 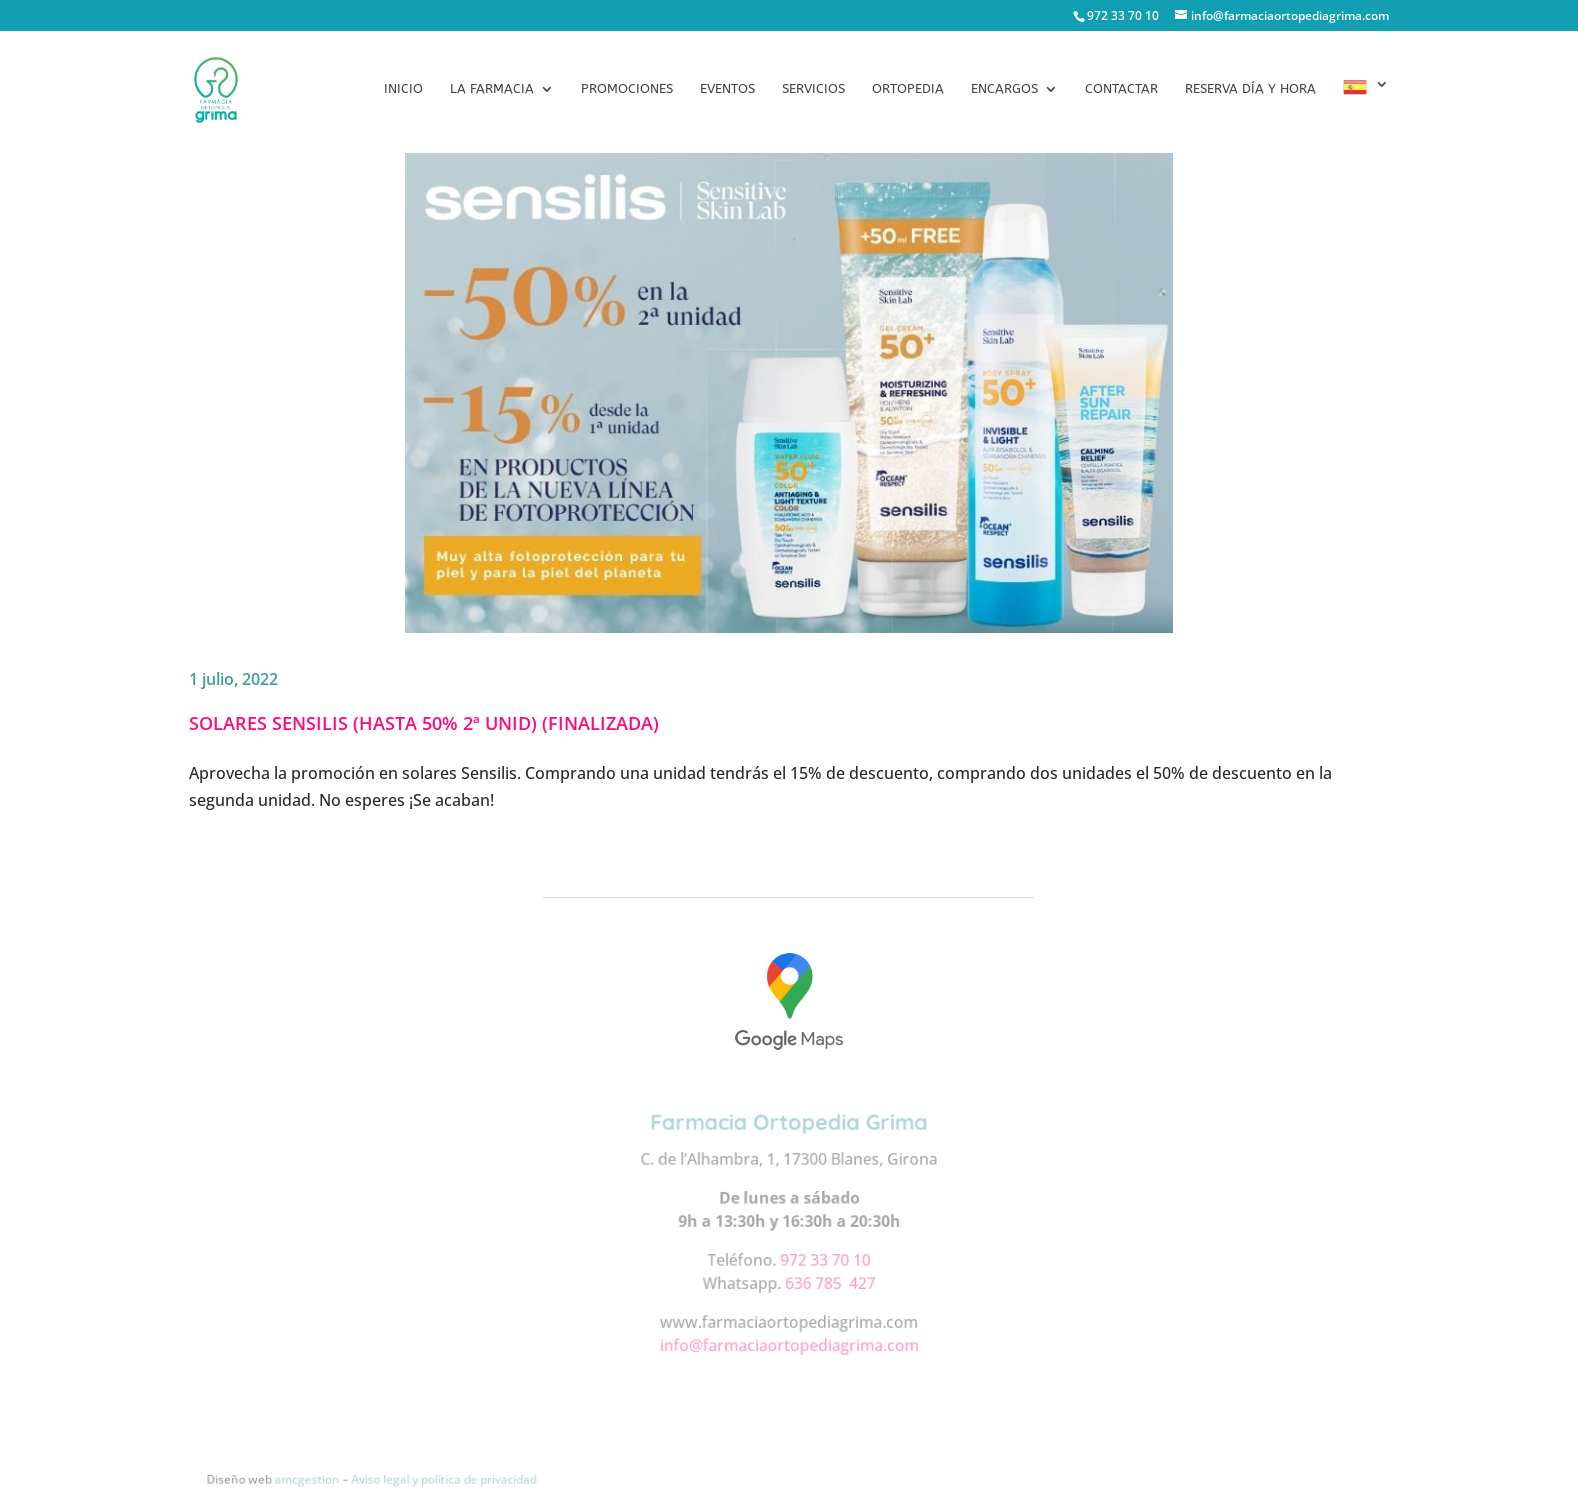 What do you see at coordinates (727, 89) in the screenshot?
I see `Eventos` at bounding box center [727, 89].